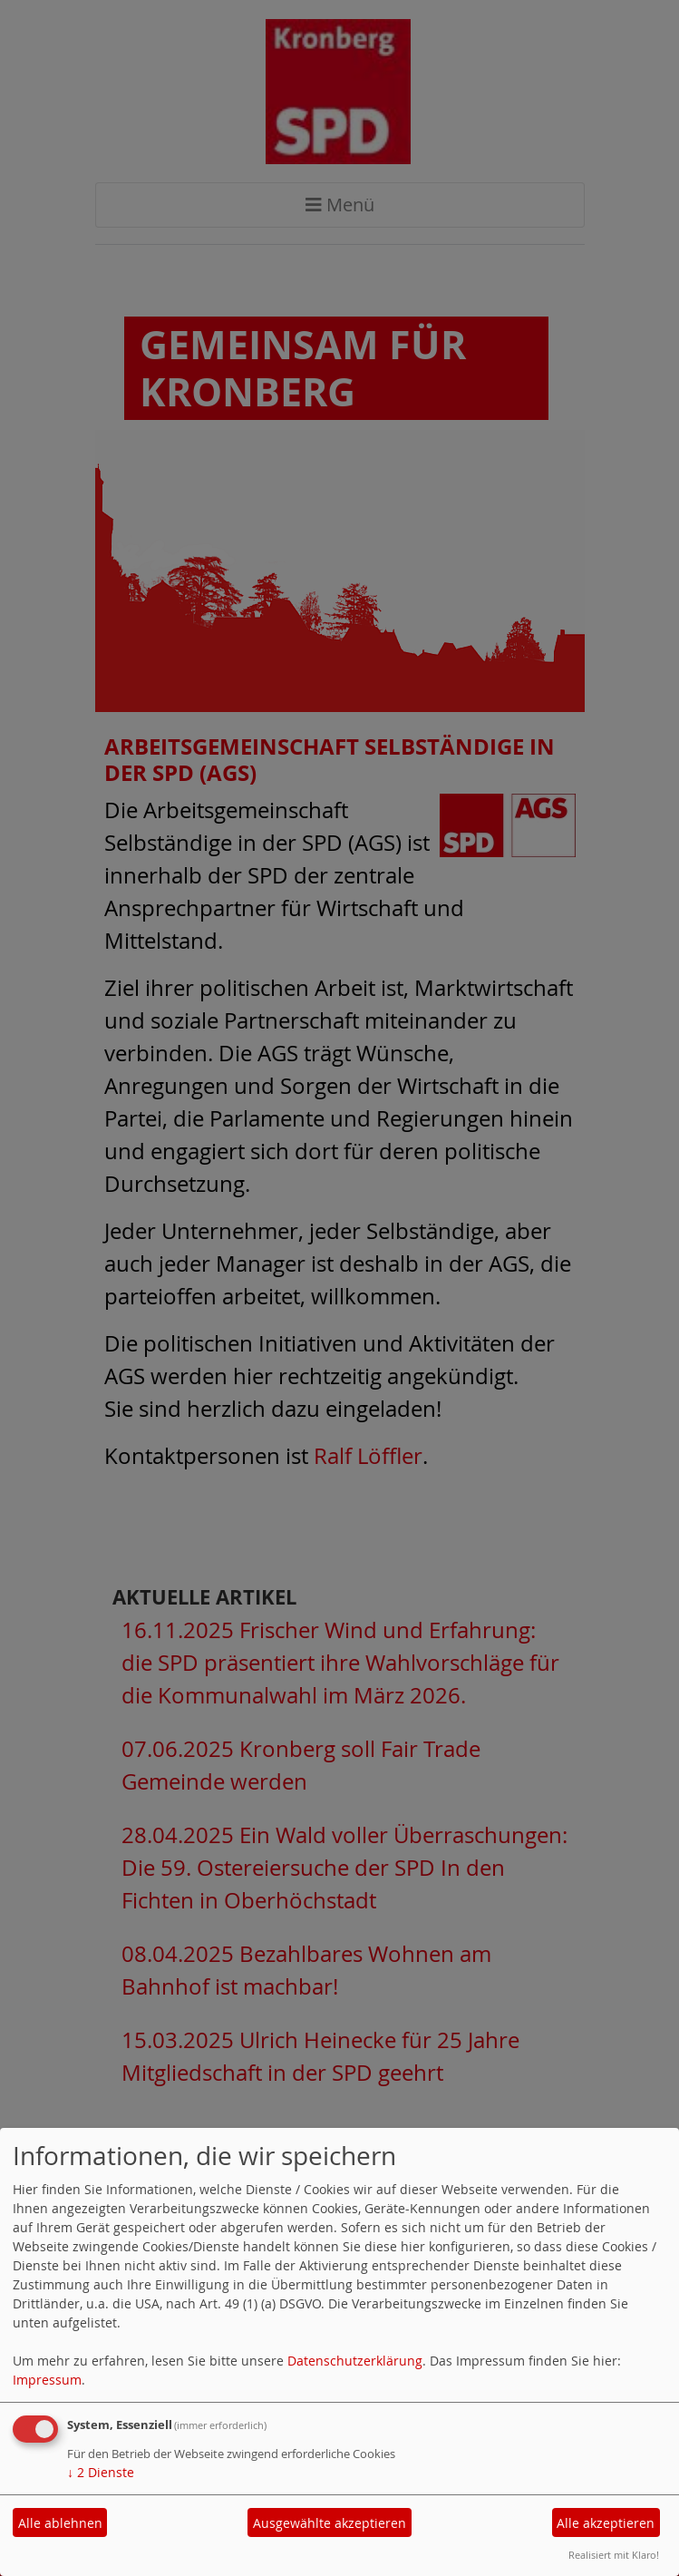  Describe the element at coordinates (60, 2523) in the screenshot. I see `Alle ablehnen` at that location.